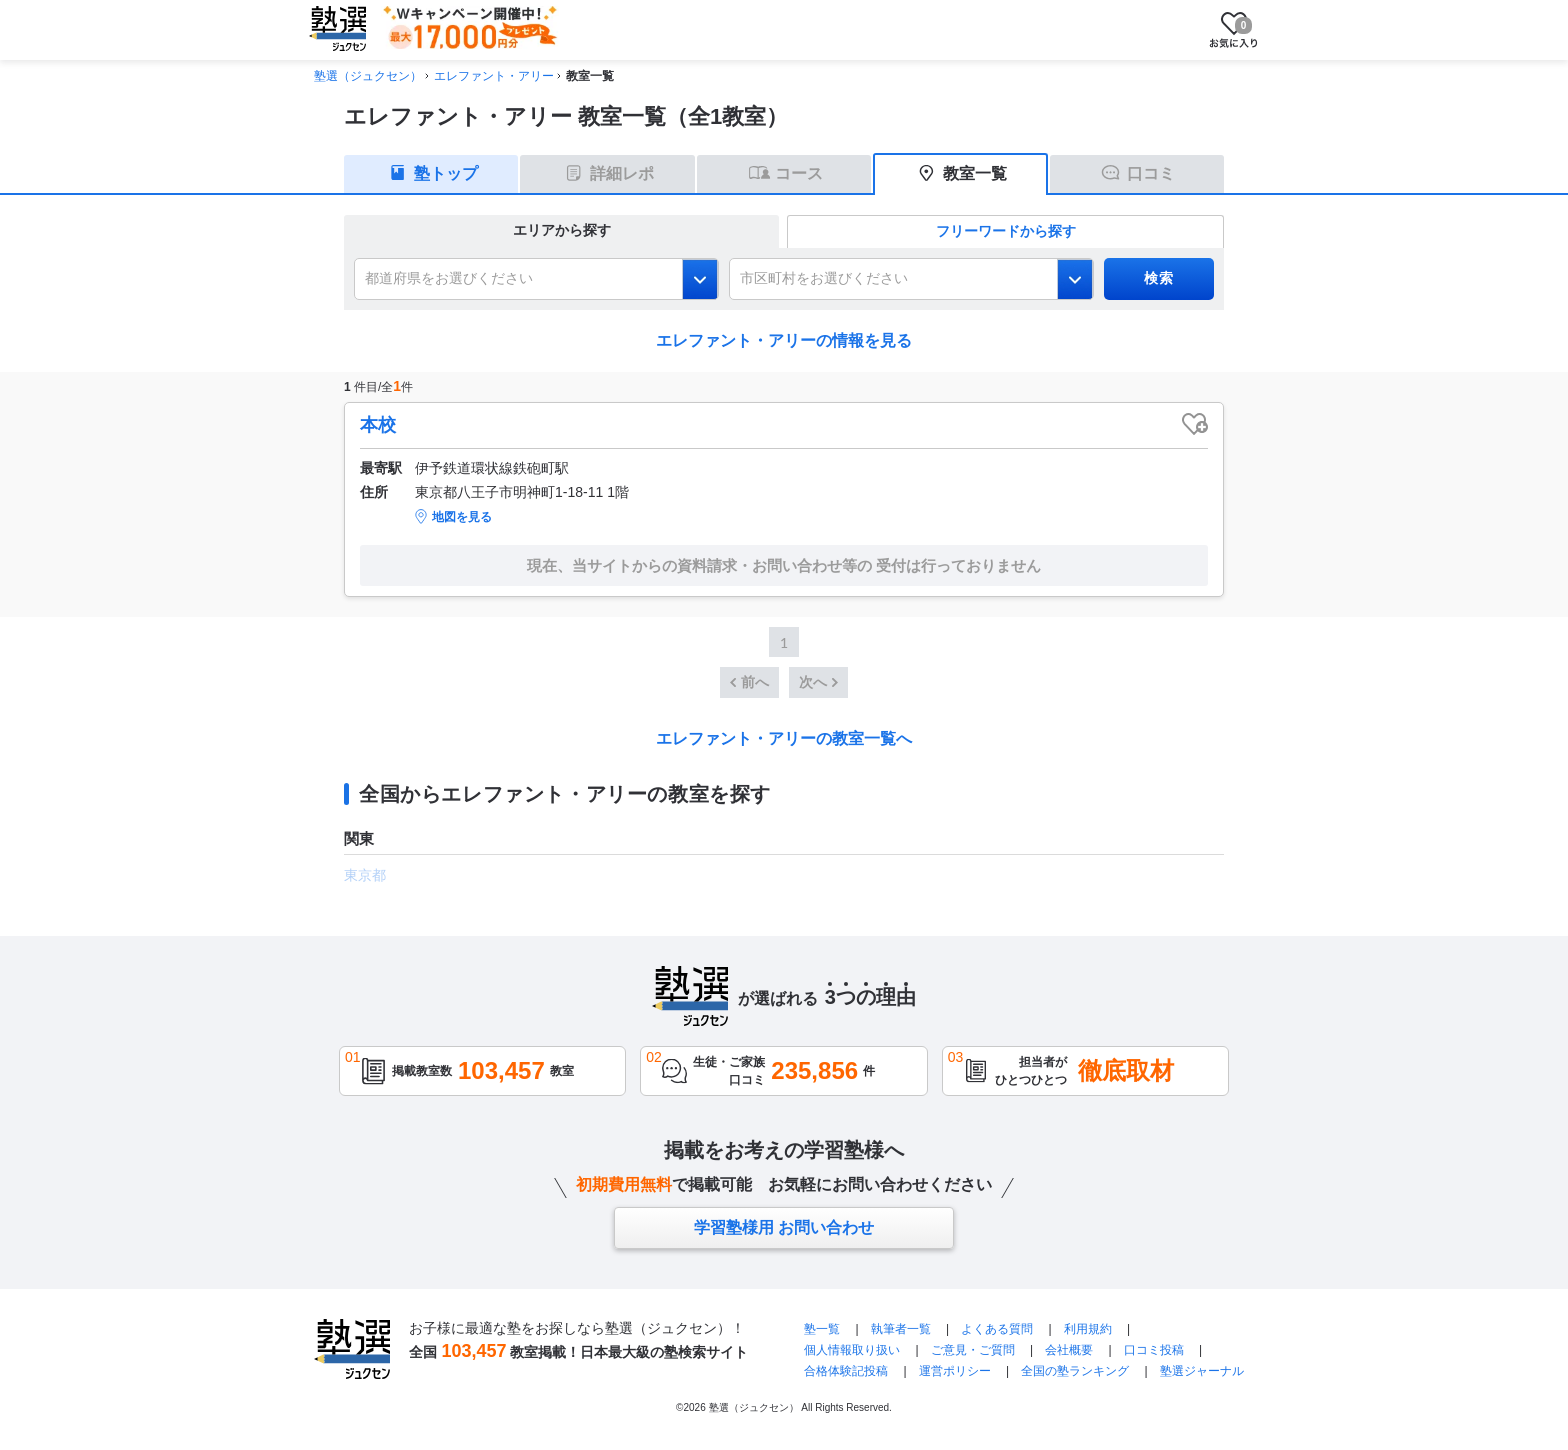  Describe the element at coordinates (846, 1371) in the screenshot. I see `合格体験記投稿` at that location.